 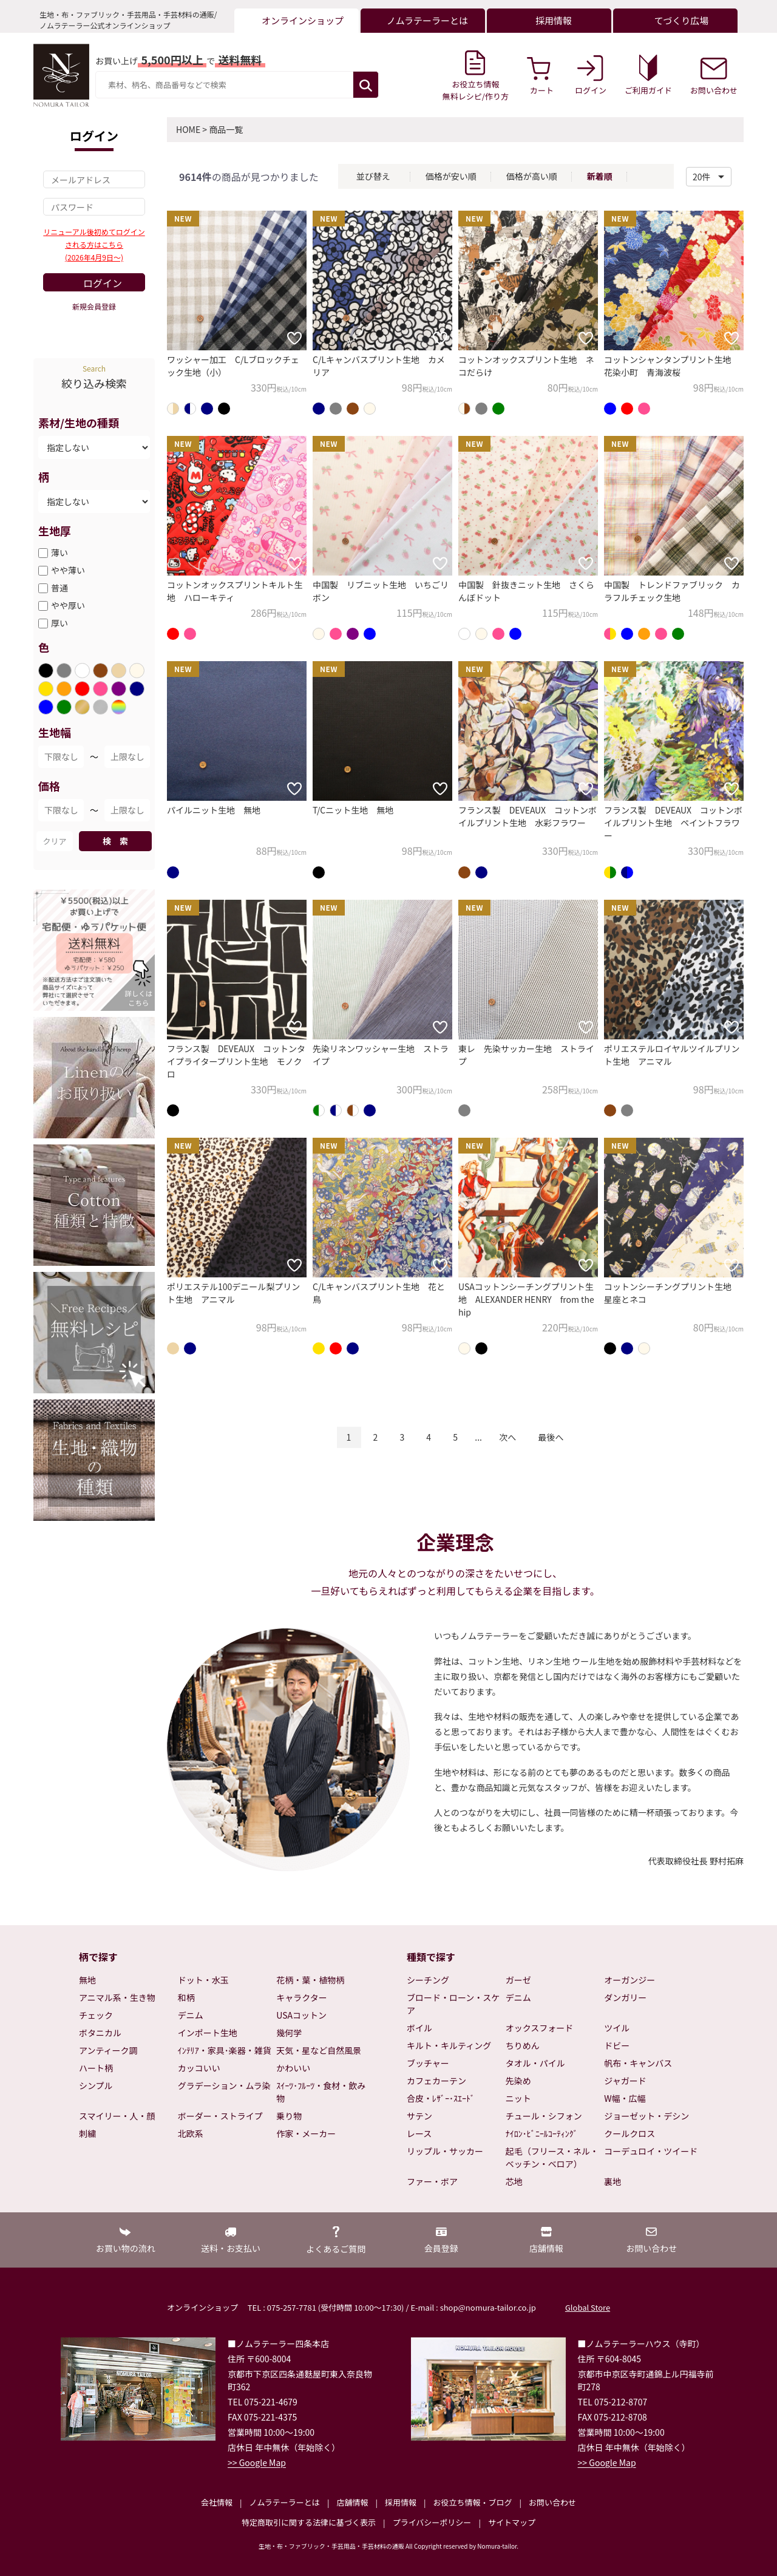 I want to click on レース, so click(x=419, y=2133).